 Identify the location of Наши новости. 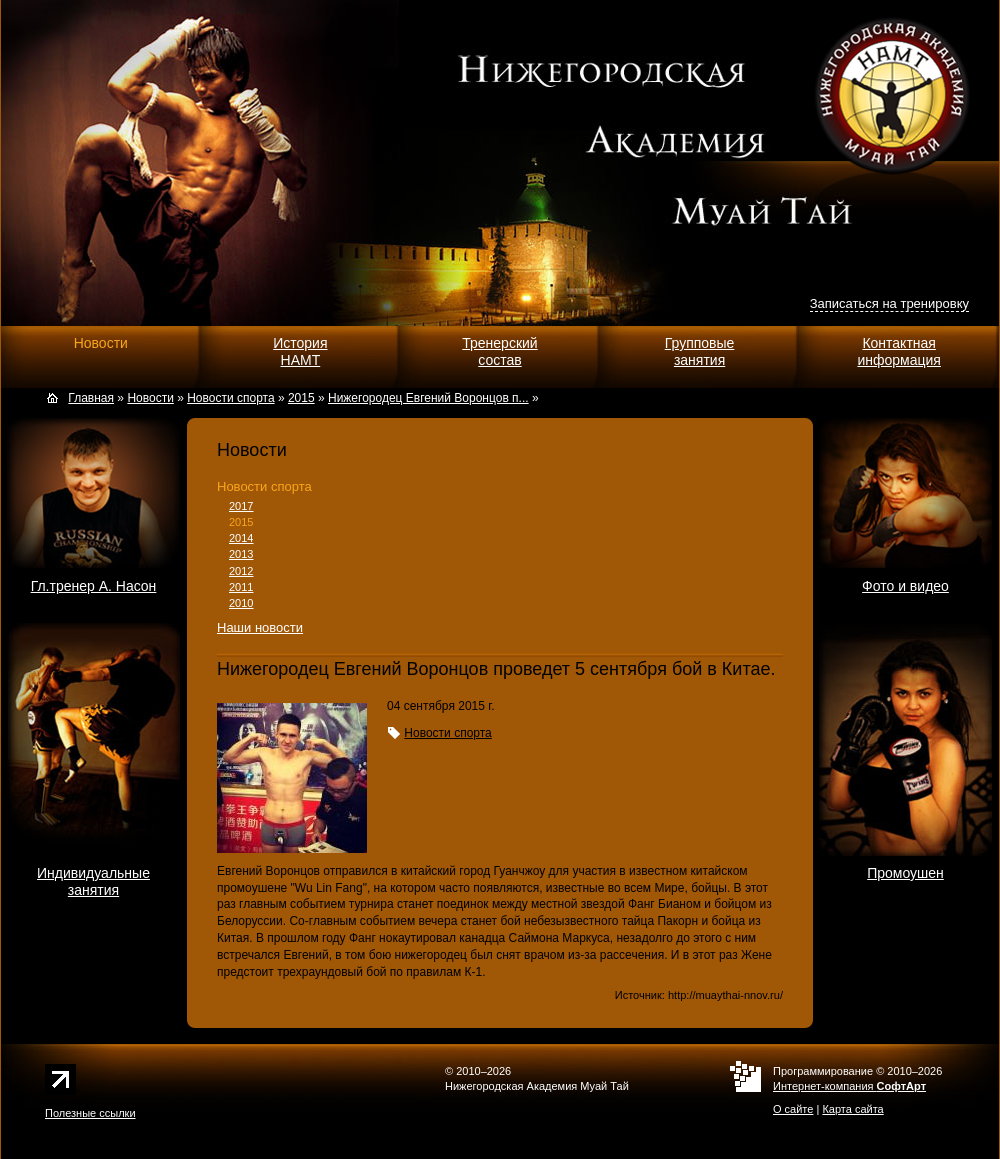
(260, 627).